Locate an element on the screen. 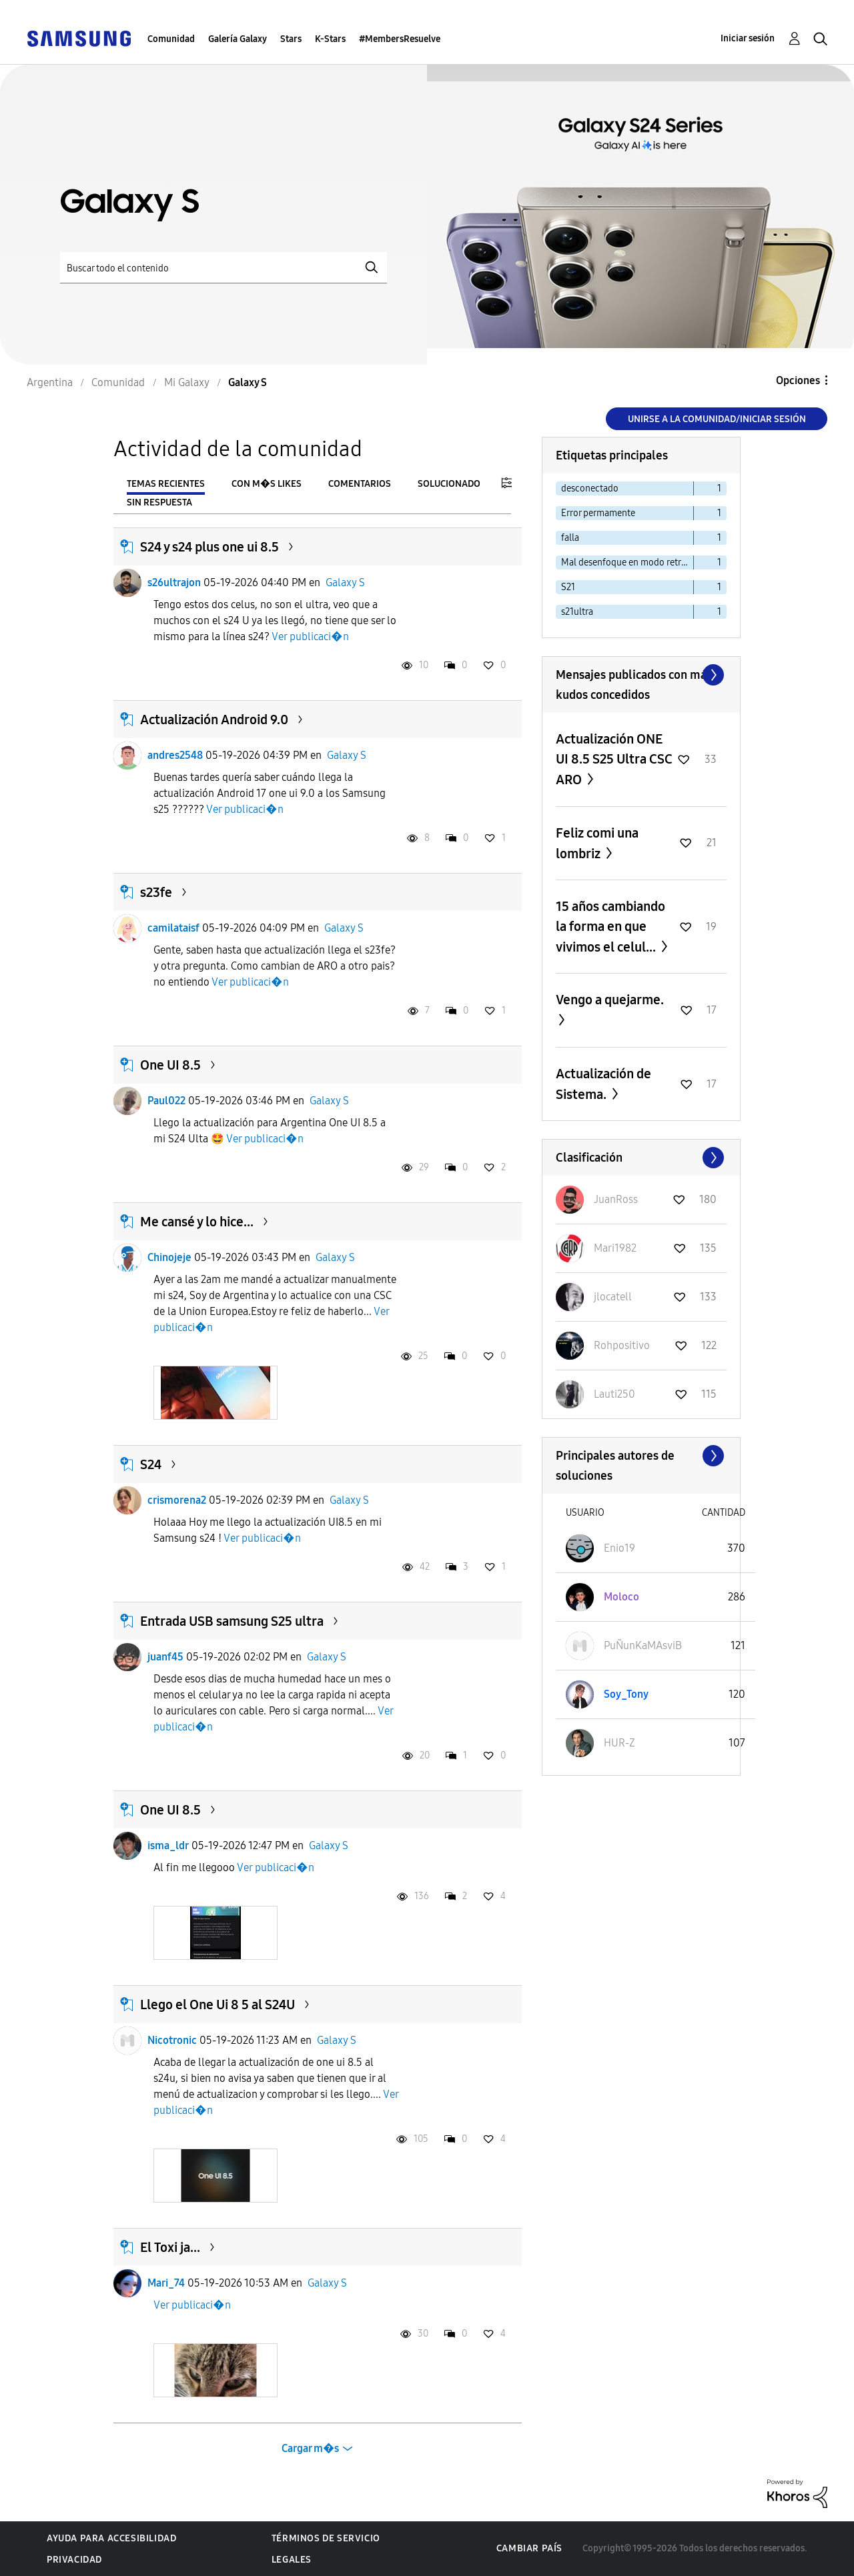  crismorena2 is located at coordinates (176, 1500).